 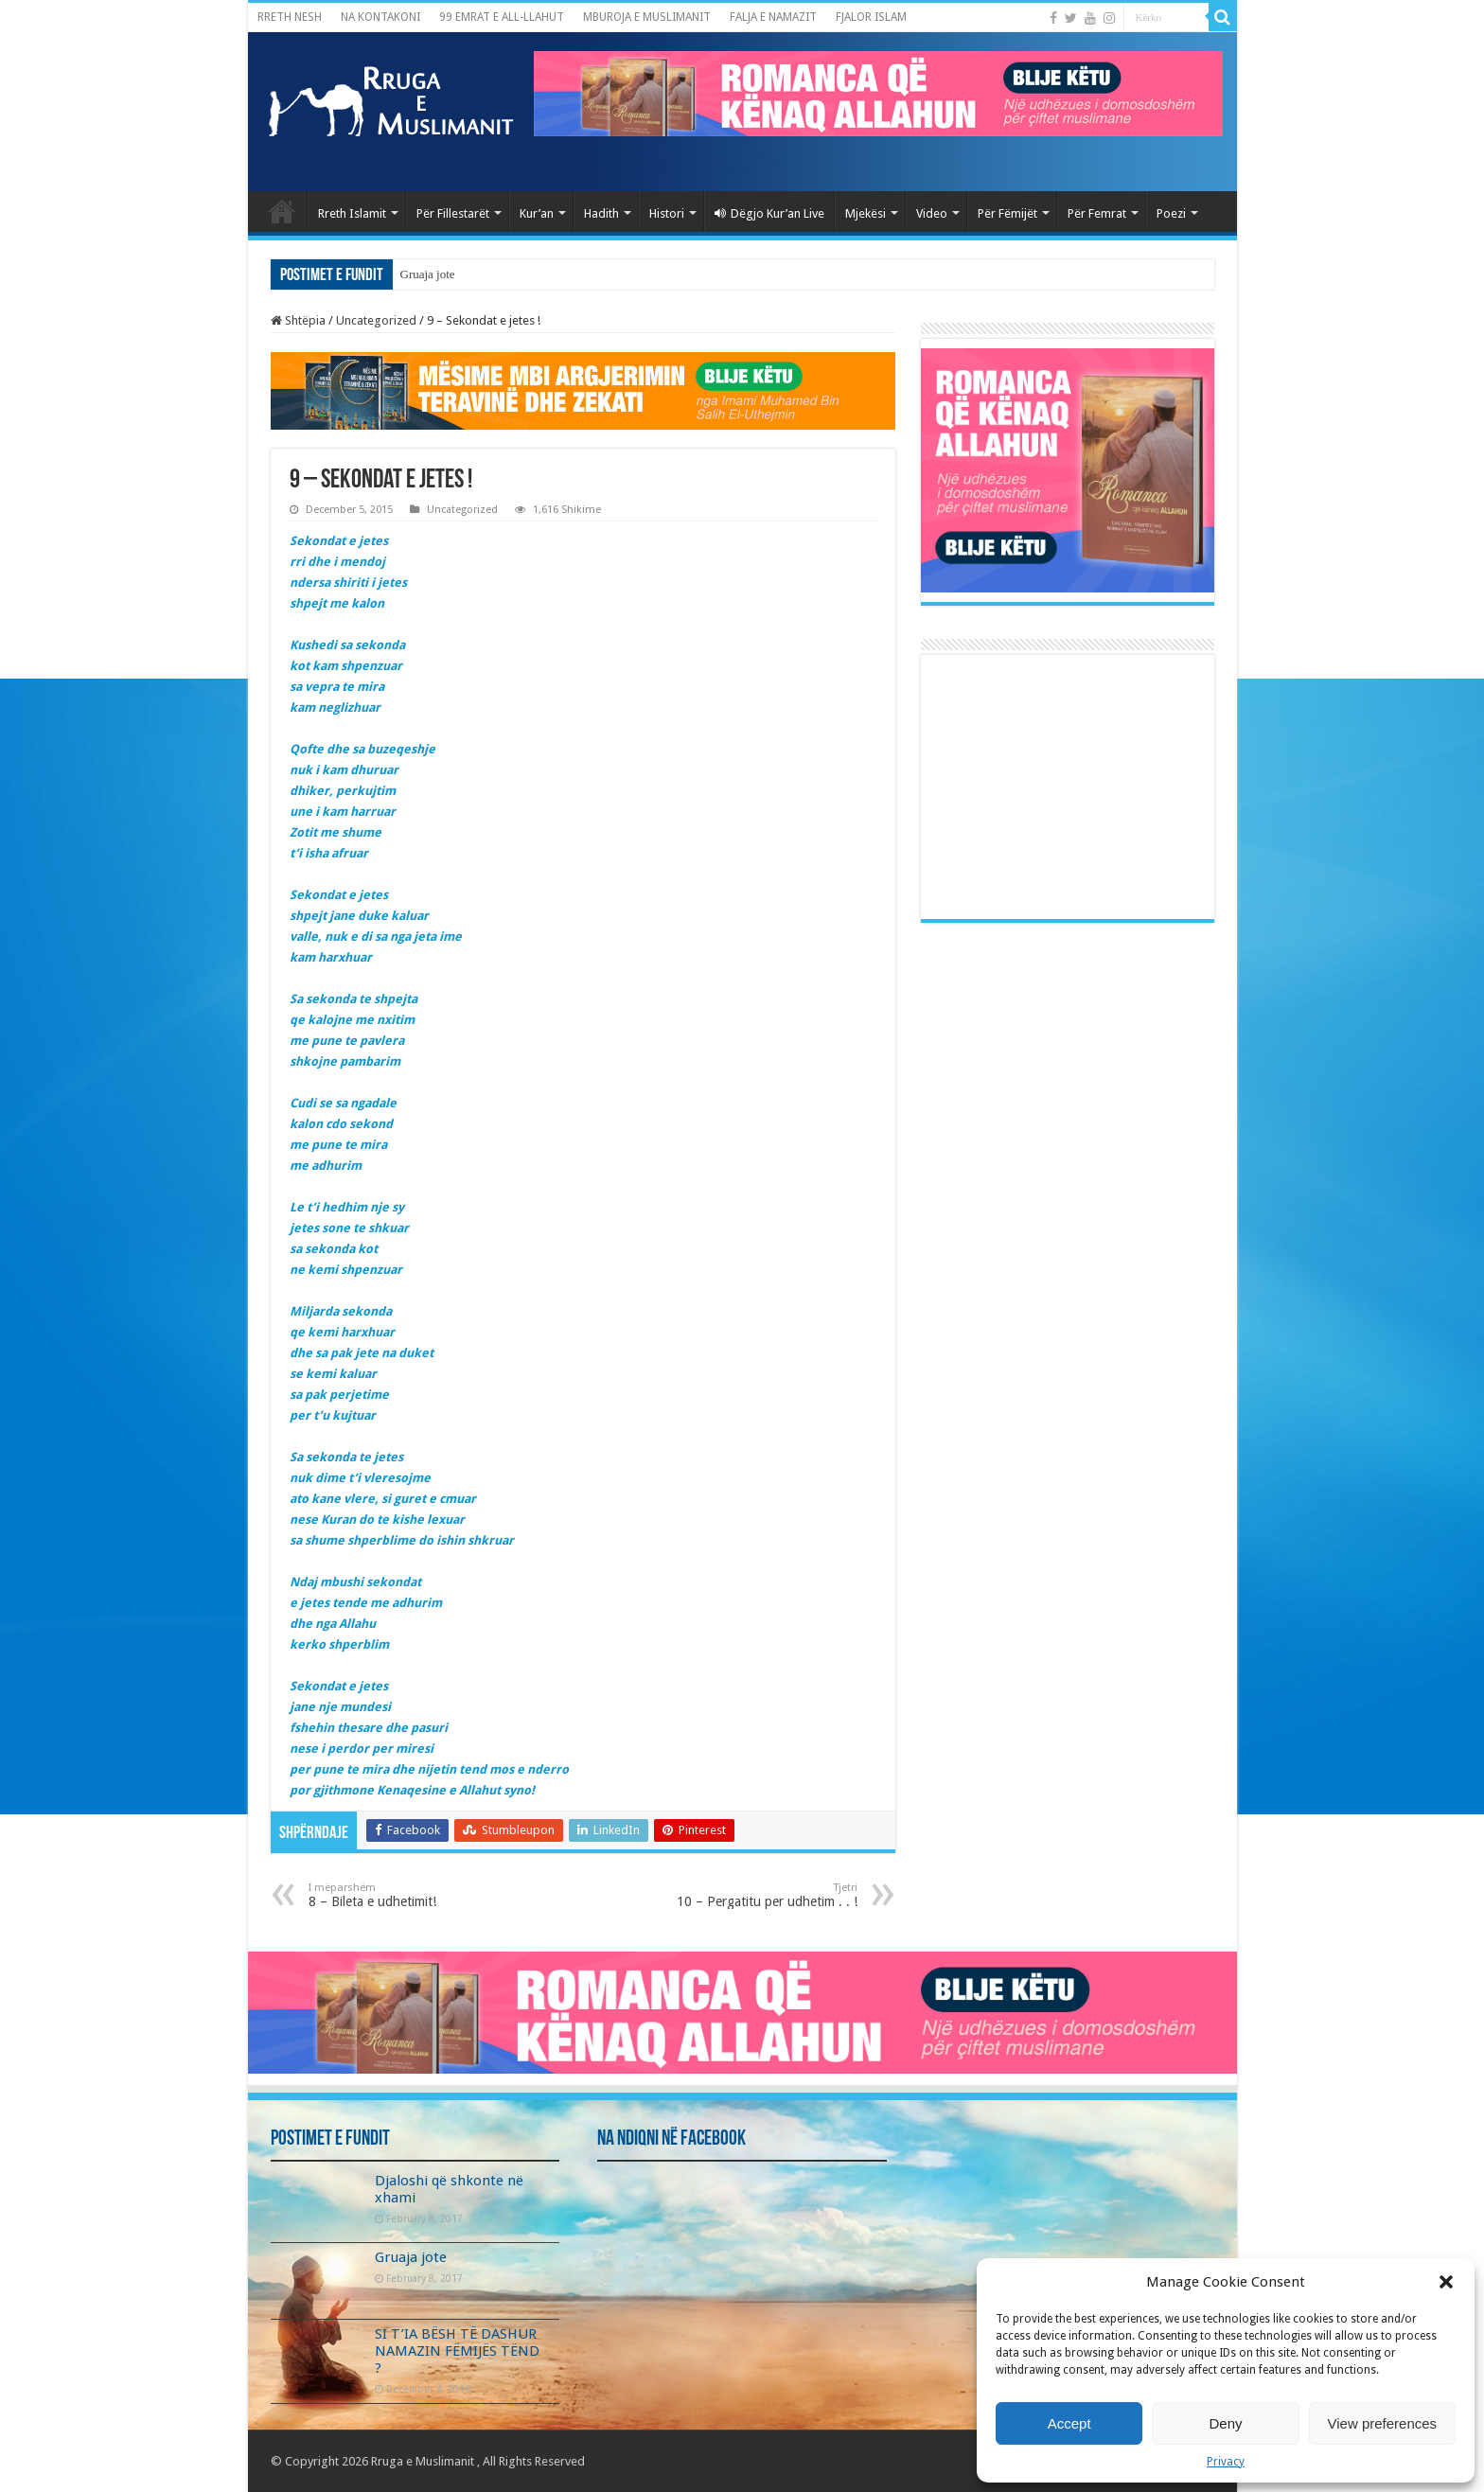 What do you see at coordinates (865, 213) in the screenshot?
I see `Mjekësi` at bounding box center [865, 213].